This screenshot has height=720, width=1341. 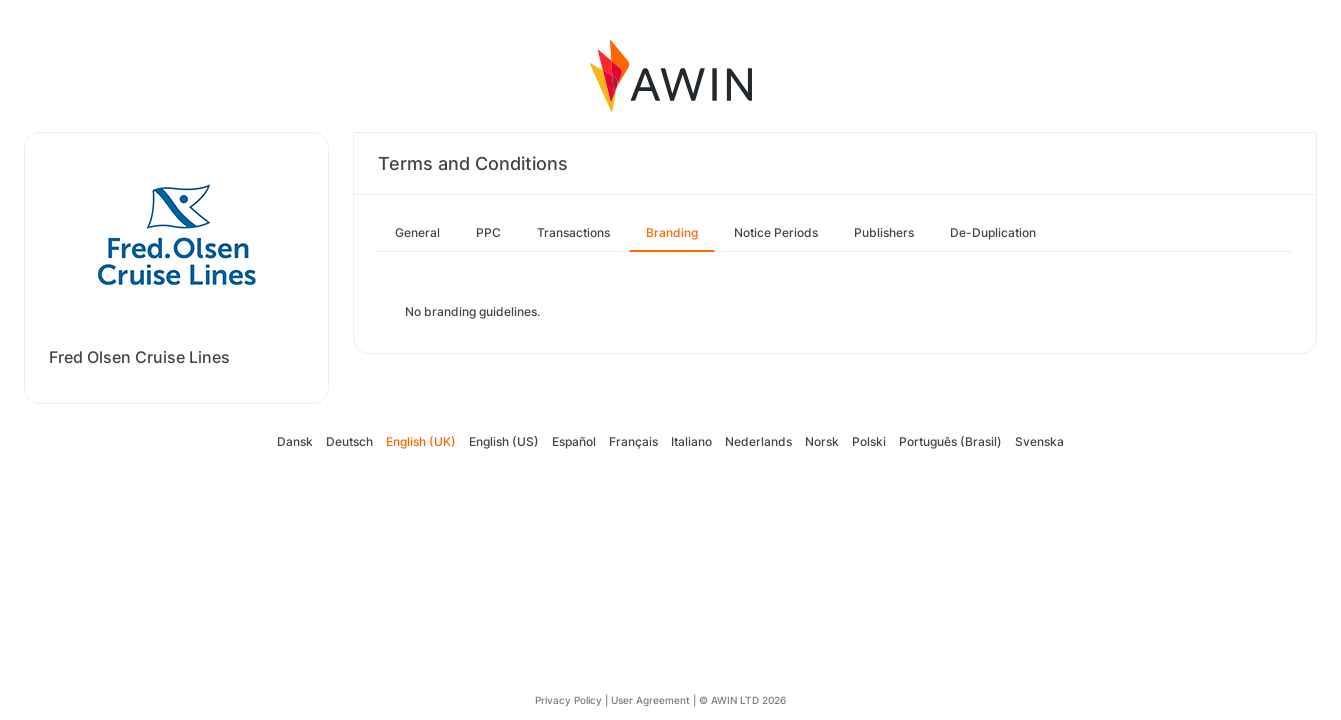 I want to click on Français, so click(x=633, y=441).